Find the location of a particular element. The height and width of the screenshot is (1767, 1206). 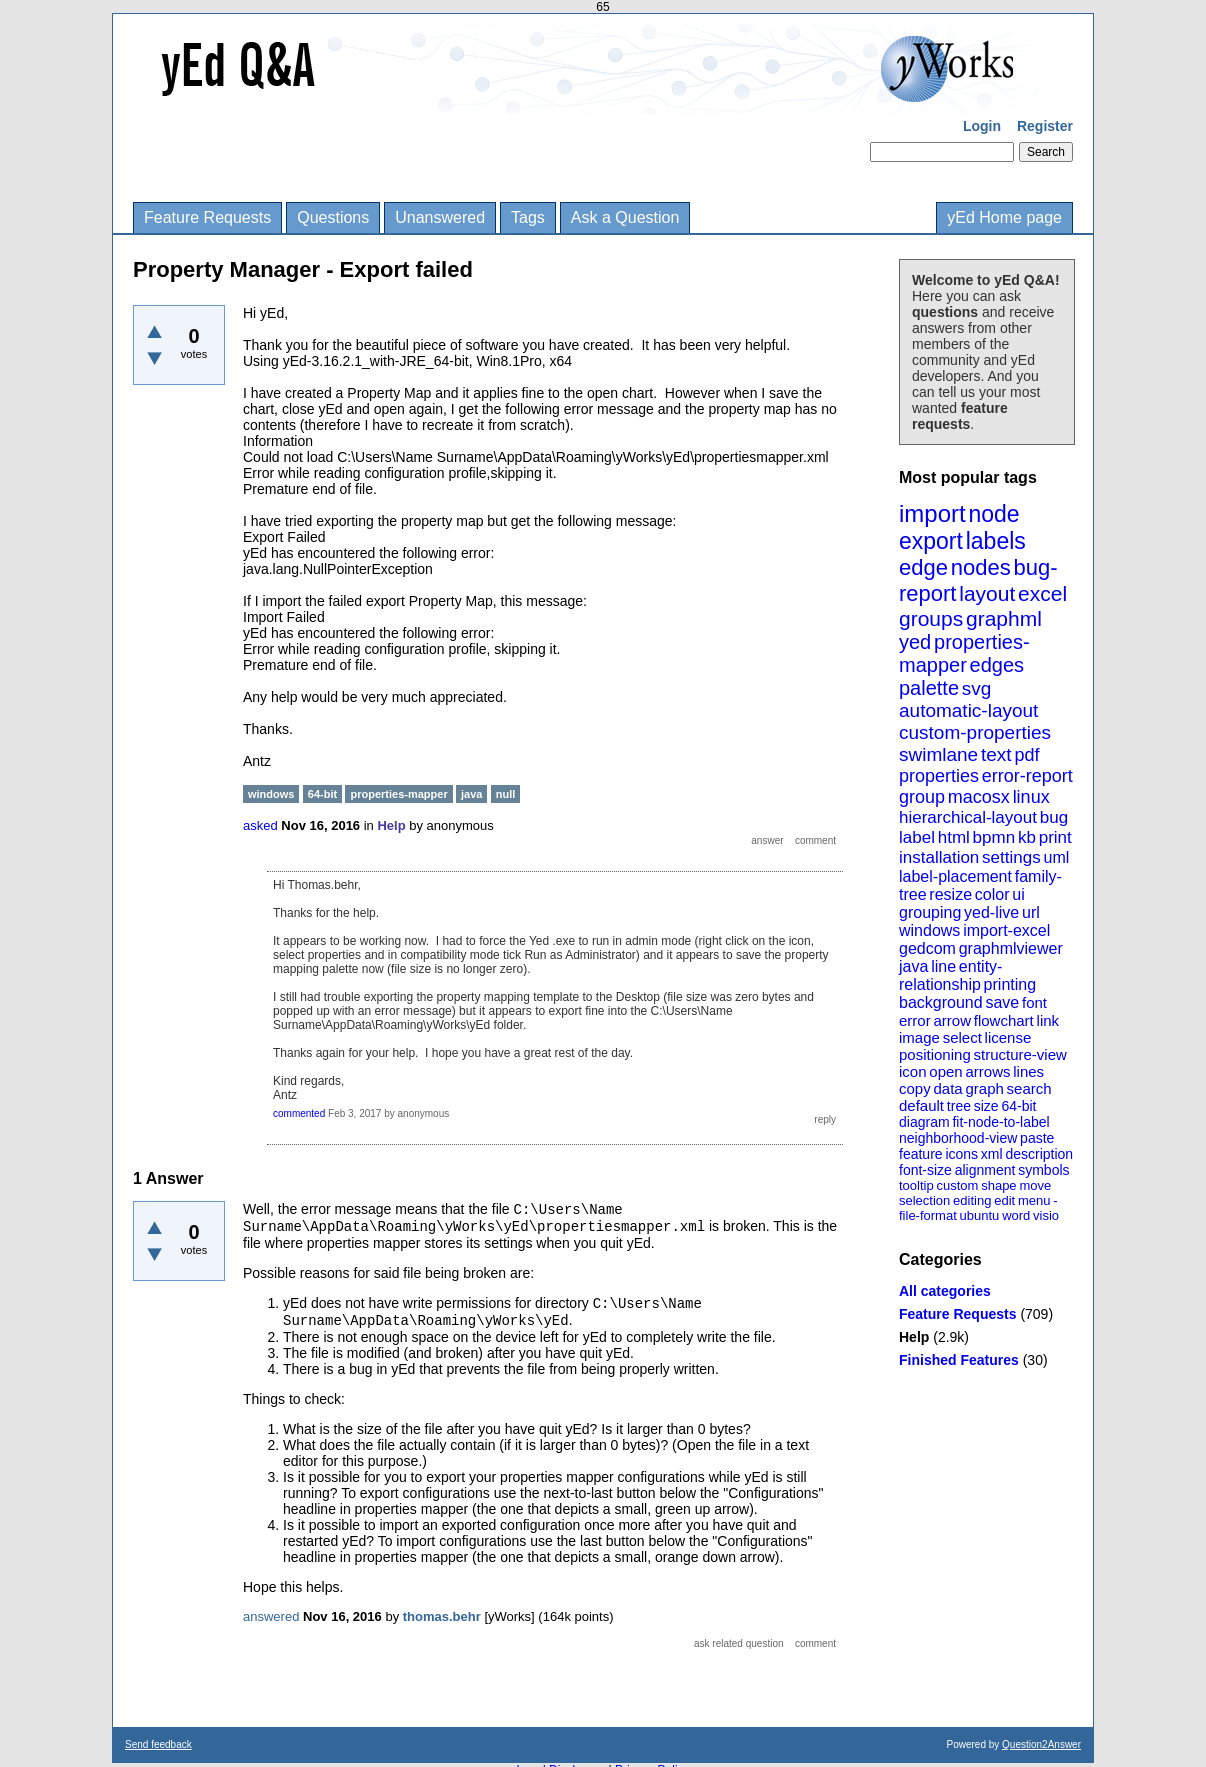

edge is located at coordinates (923, 567).